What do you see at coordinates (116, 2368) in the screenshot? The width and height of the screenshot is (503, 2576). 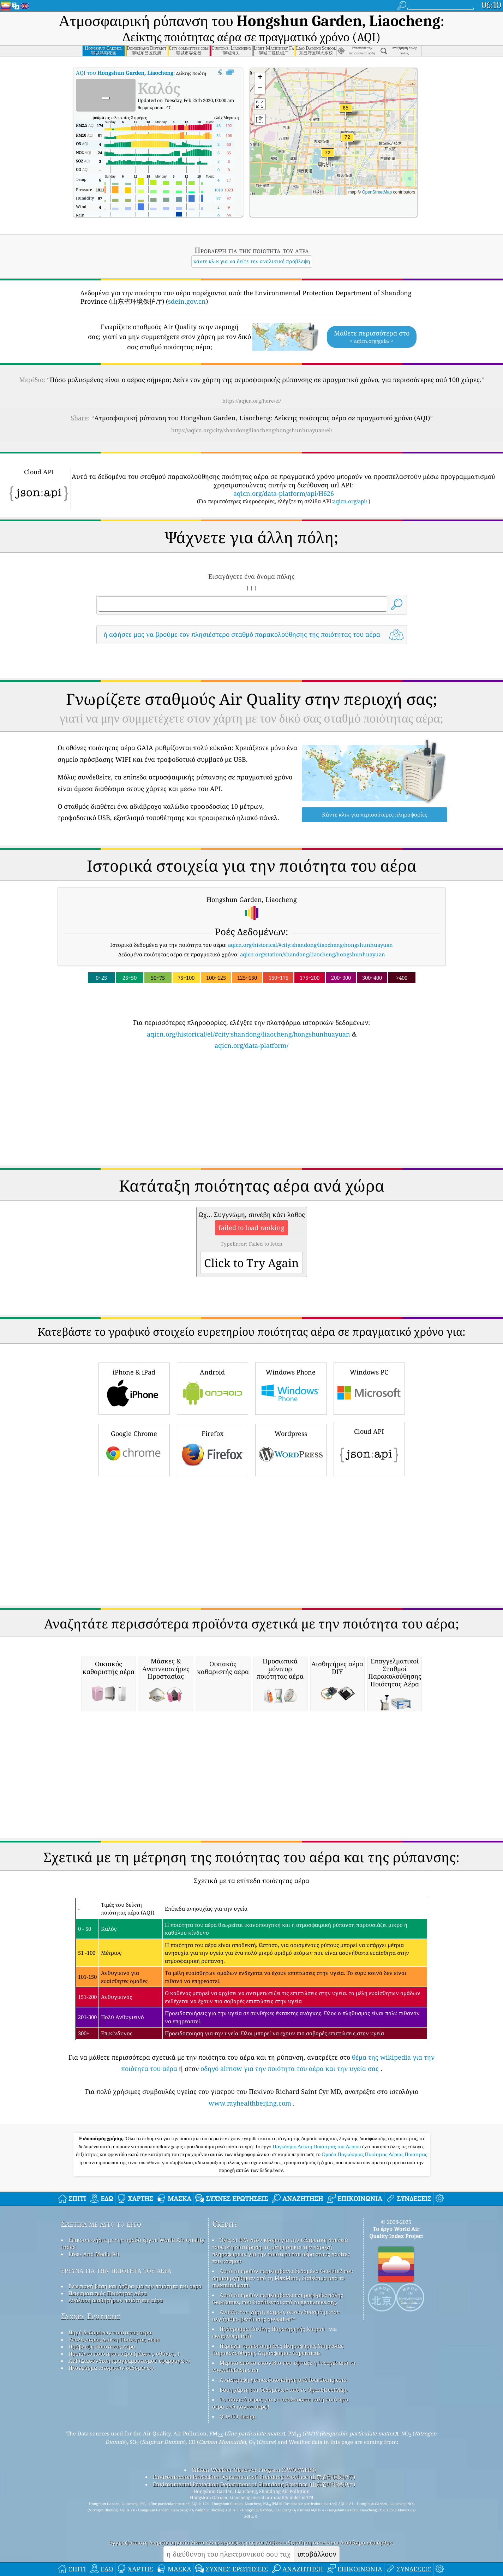 I see `έρευνα για την ποιότητα του αέρα` at bounding box center [116, 2368].